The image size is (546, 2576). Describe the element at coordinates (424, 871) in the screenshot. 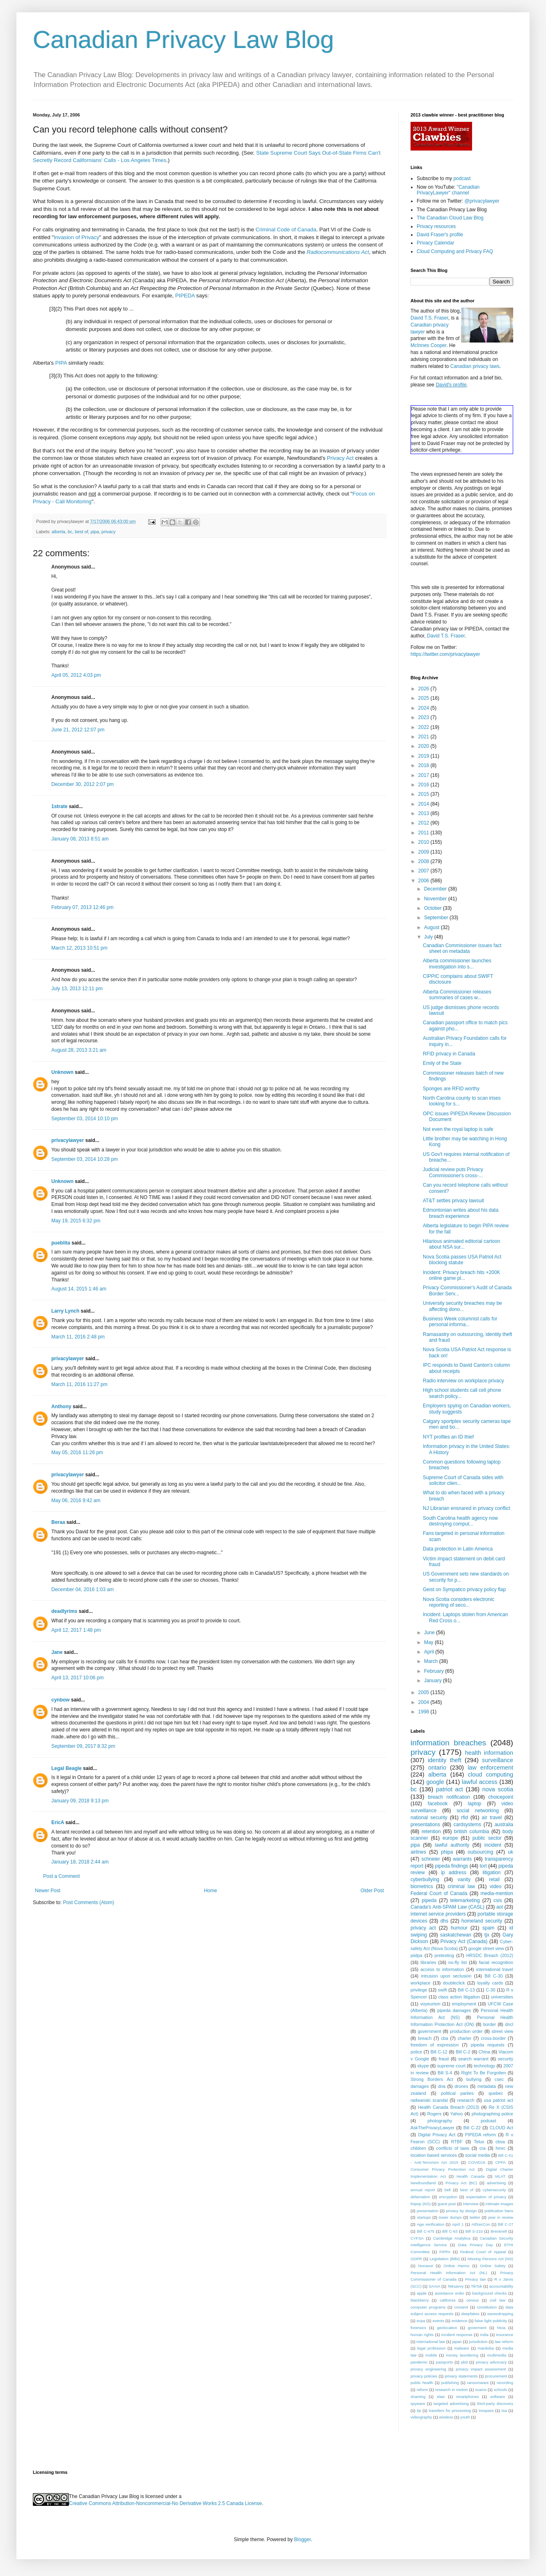

I see `2007` at that location.